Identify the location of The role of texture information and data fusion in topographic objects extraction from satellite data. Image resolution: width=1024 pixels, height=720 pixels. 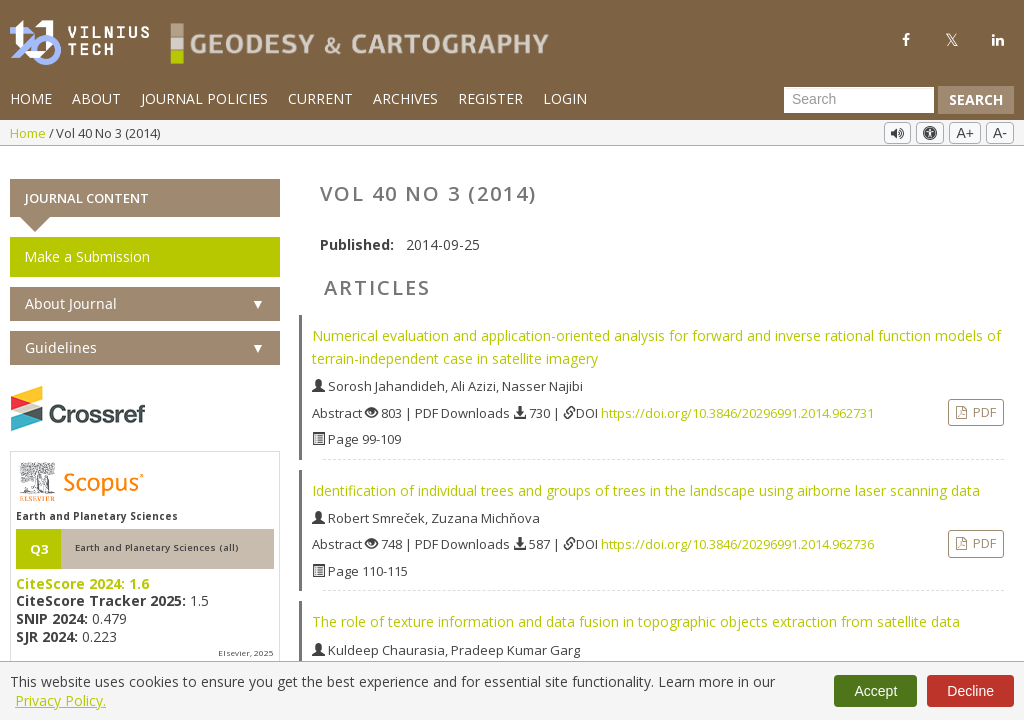
(636, 607).